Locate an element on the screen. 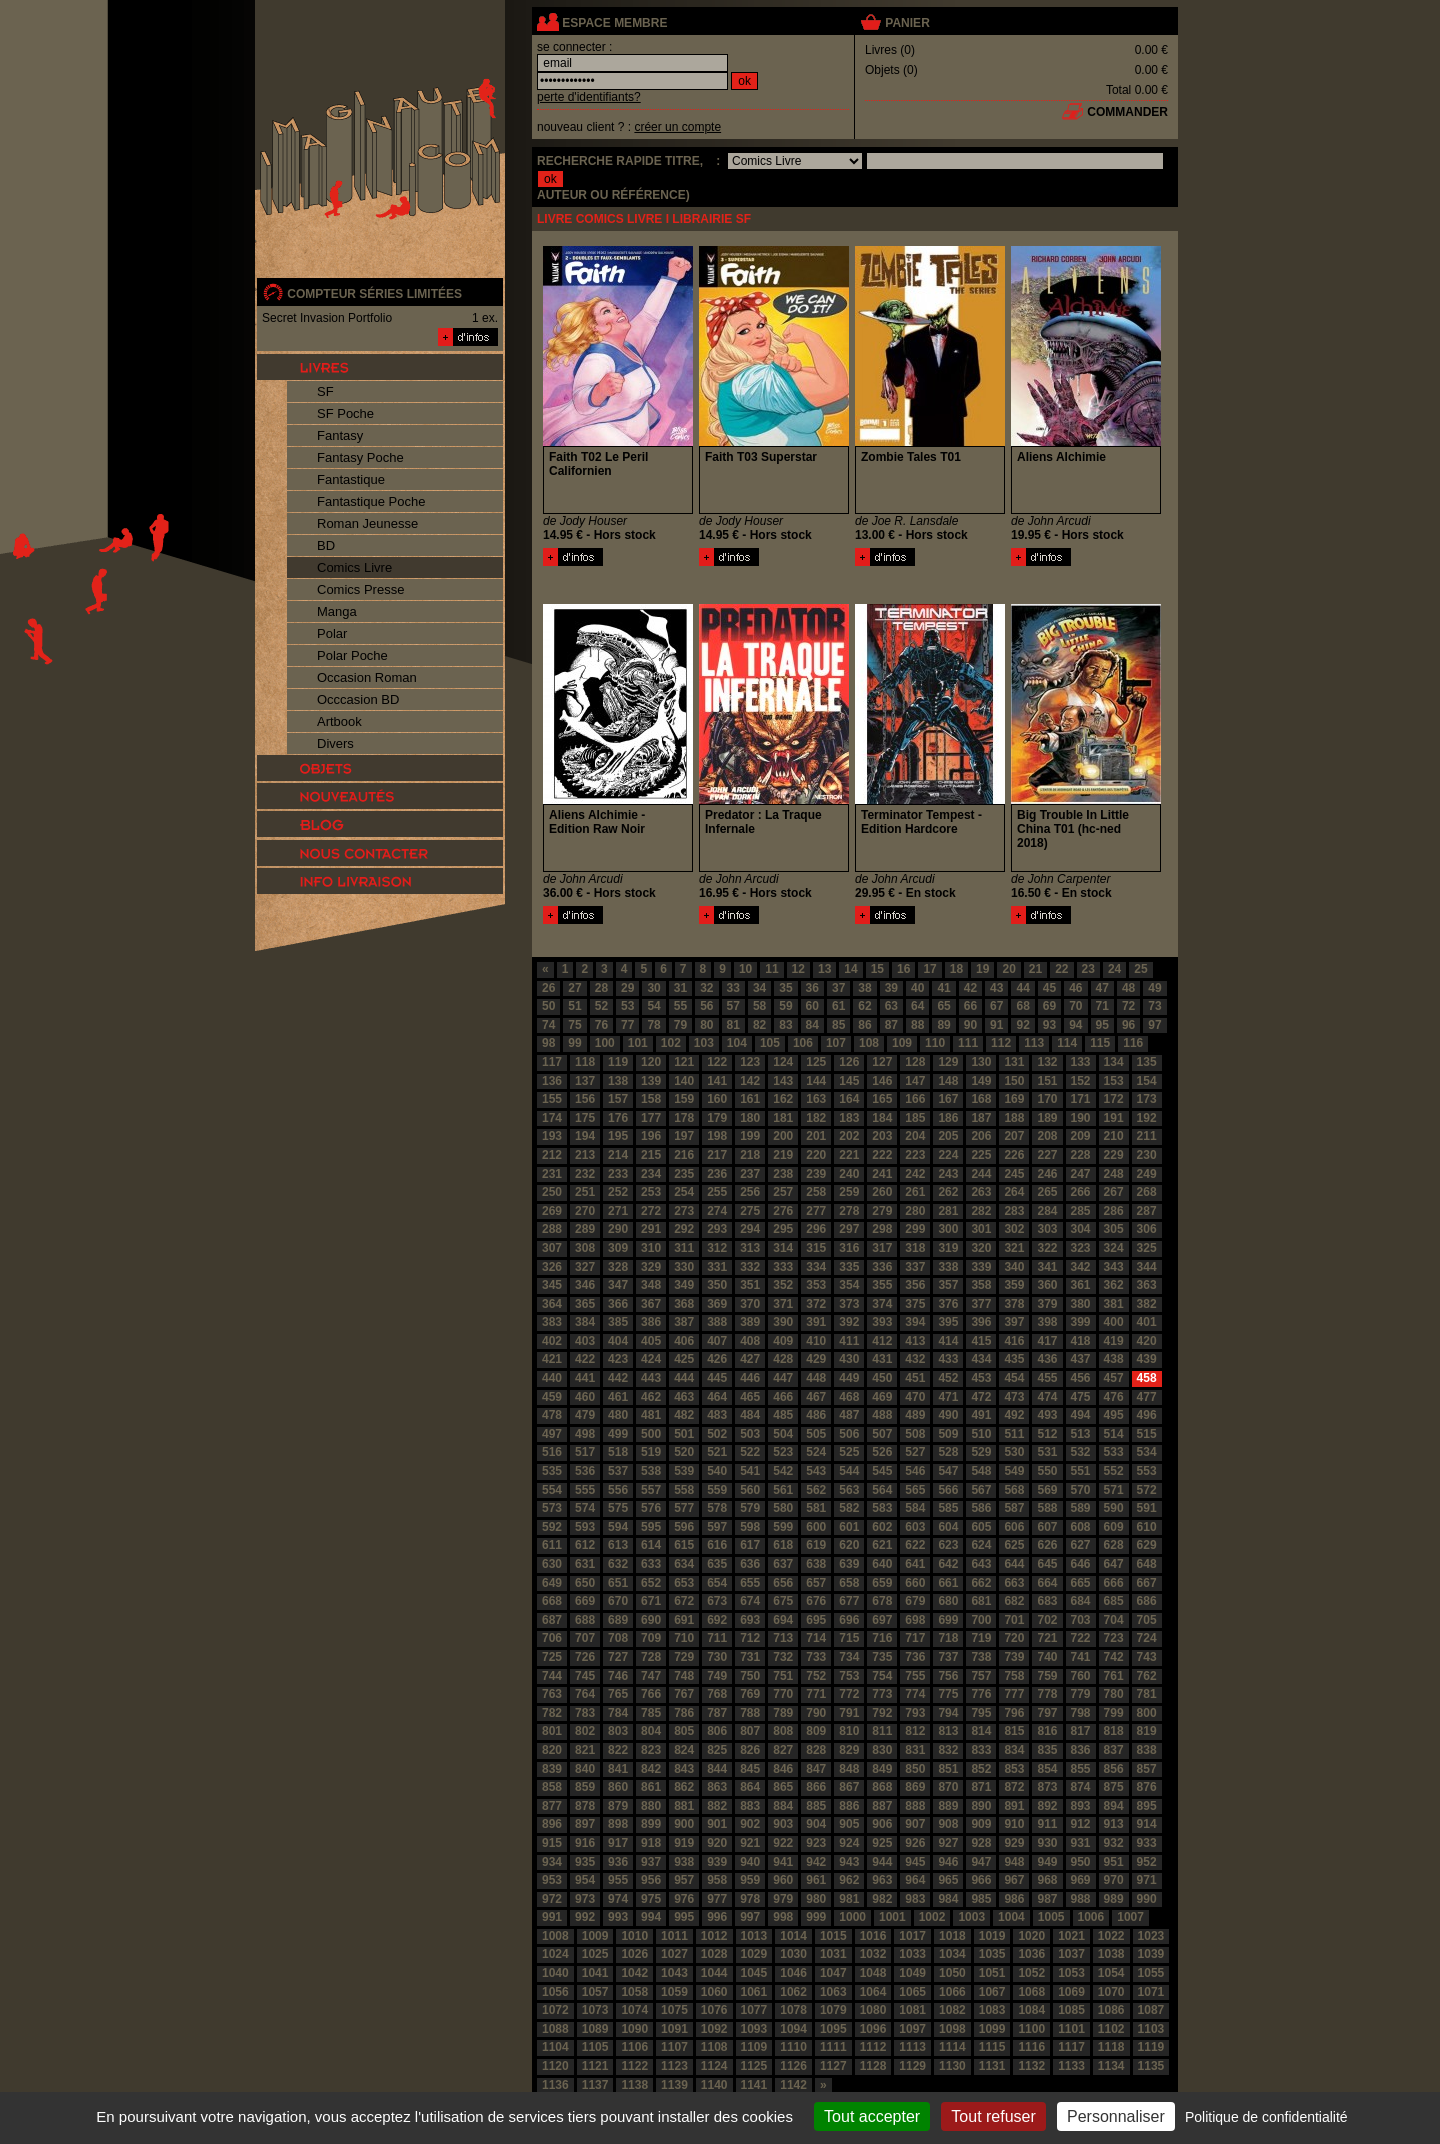  754 is located at coordinates (882, 1676).